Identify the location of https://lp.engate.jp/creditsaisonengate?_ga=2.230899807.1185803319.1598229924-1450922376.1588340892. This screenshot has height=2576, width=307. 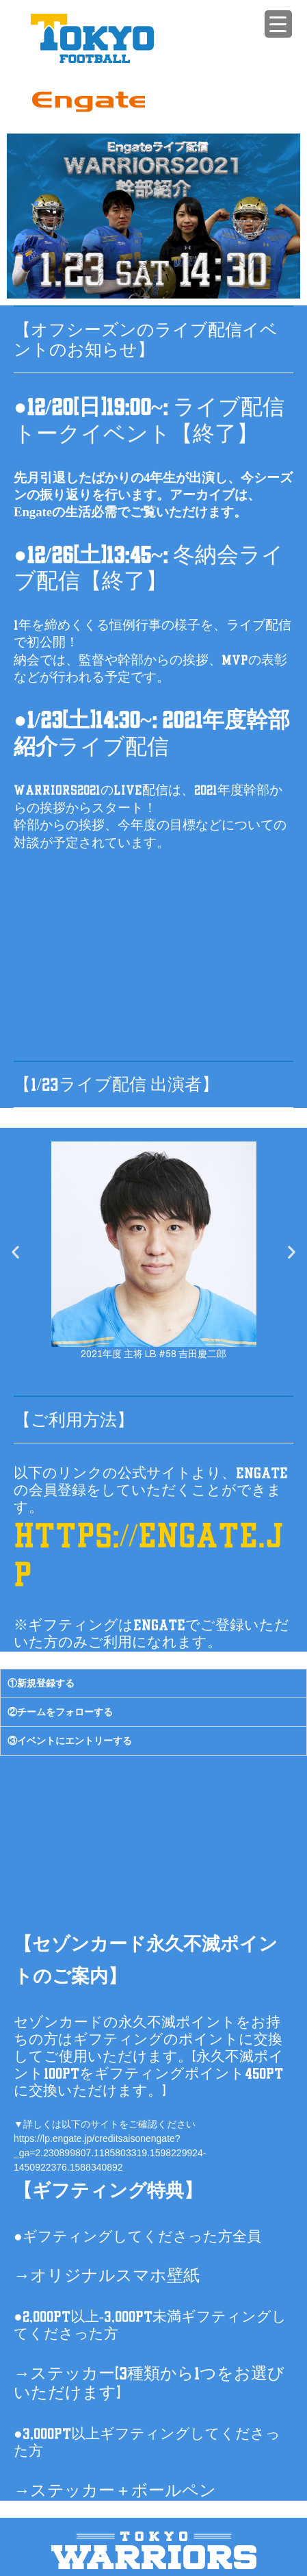
(110, 2153).